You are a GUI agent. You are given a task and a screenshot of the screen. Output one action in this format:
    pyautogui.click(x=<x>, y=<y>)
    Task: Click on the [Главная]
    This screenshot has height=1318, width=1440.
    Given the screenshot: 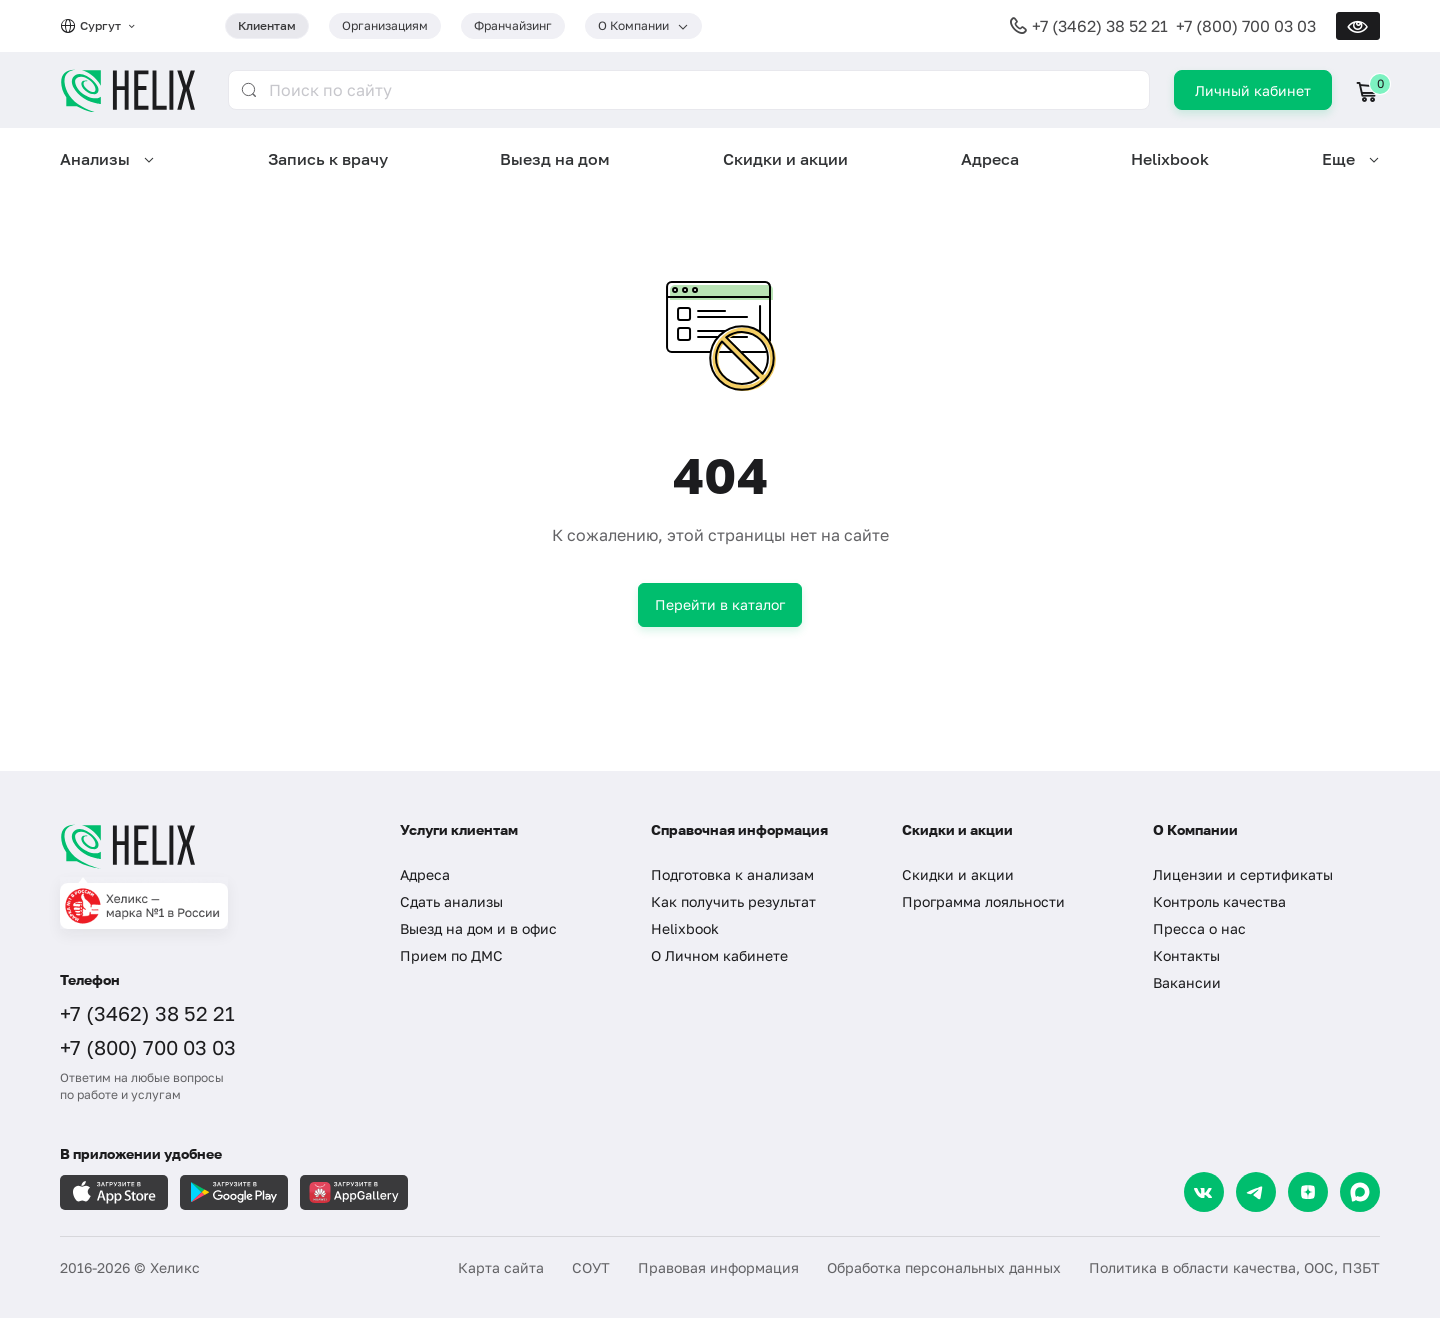 What is the action you would take?
    pyautogui.click(x=210, y=846)
    